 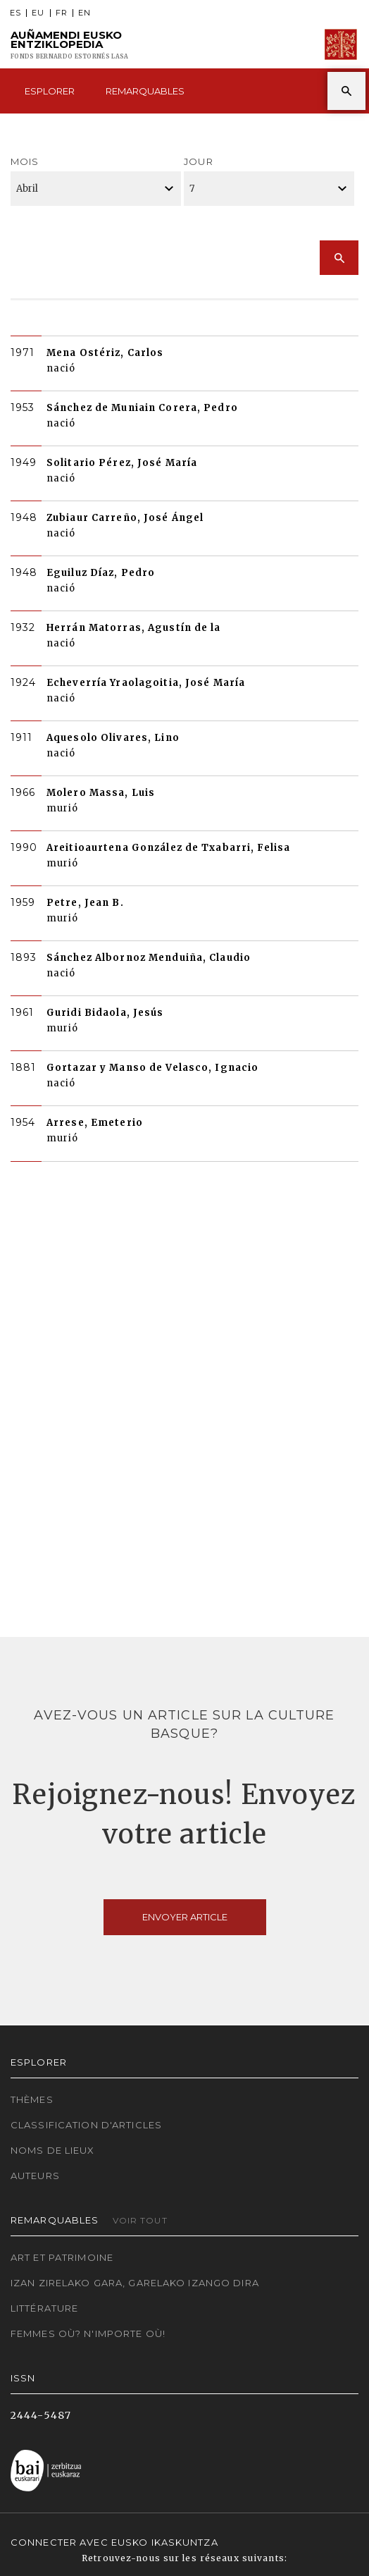 What do you see at coordinates (44, 2308) in the screenshot?
I see `Littérature` at bounding box center [44, 2308].